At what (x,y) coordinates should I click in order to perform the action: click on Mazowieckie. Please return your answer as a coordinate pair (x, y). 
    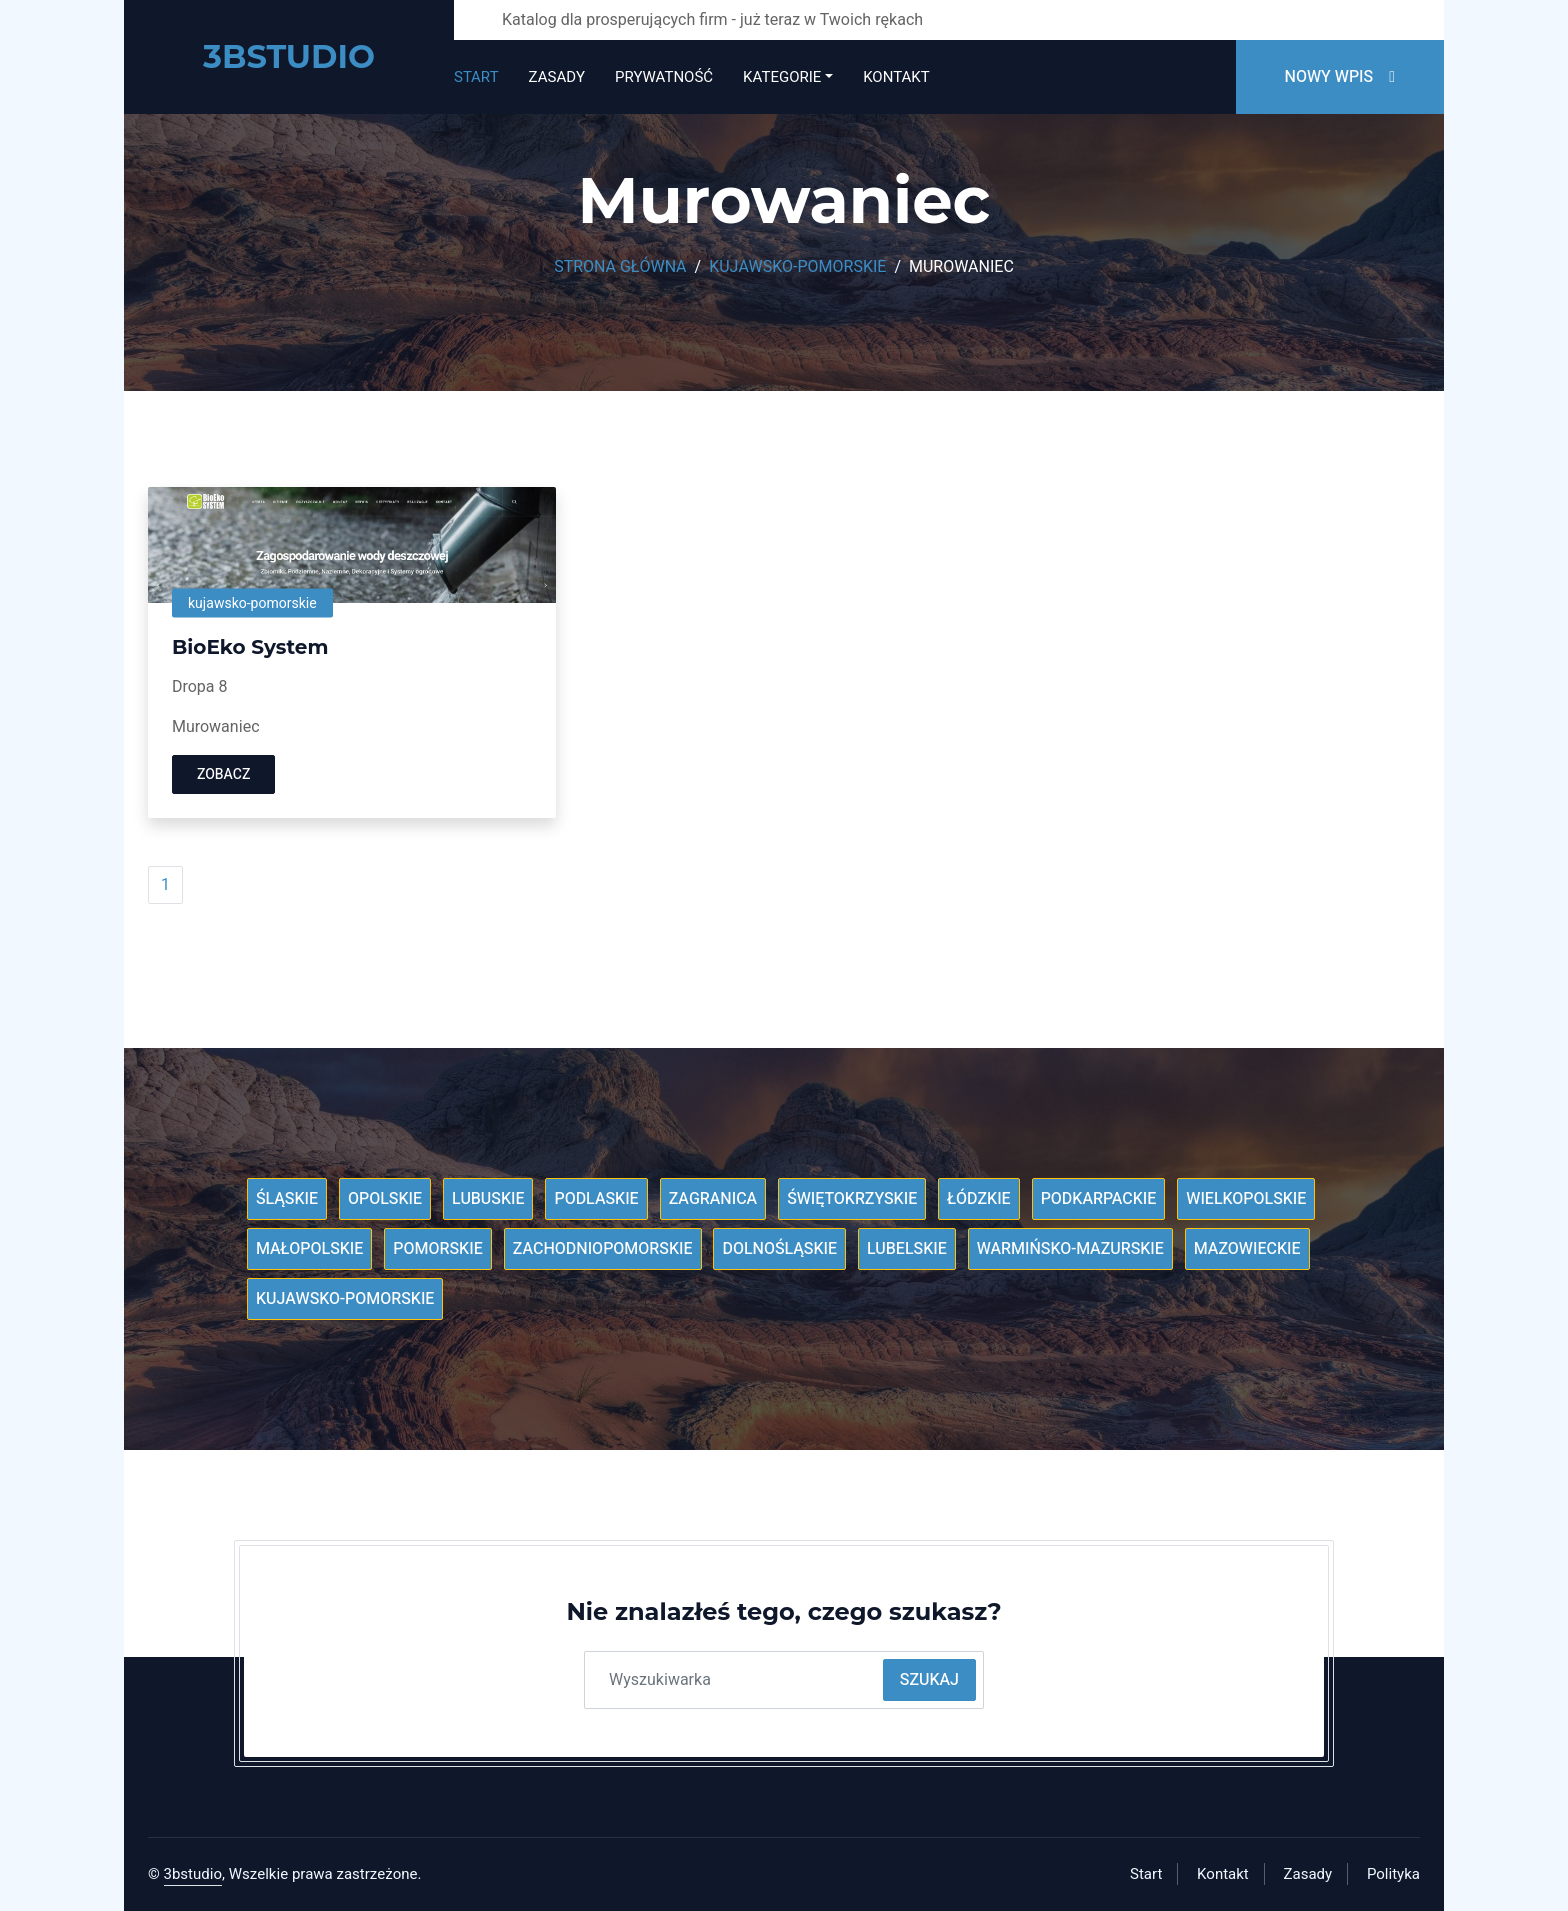
    Looking at the image, I should click on (1247, 1249).